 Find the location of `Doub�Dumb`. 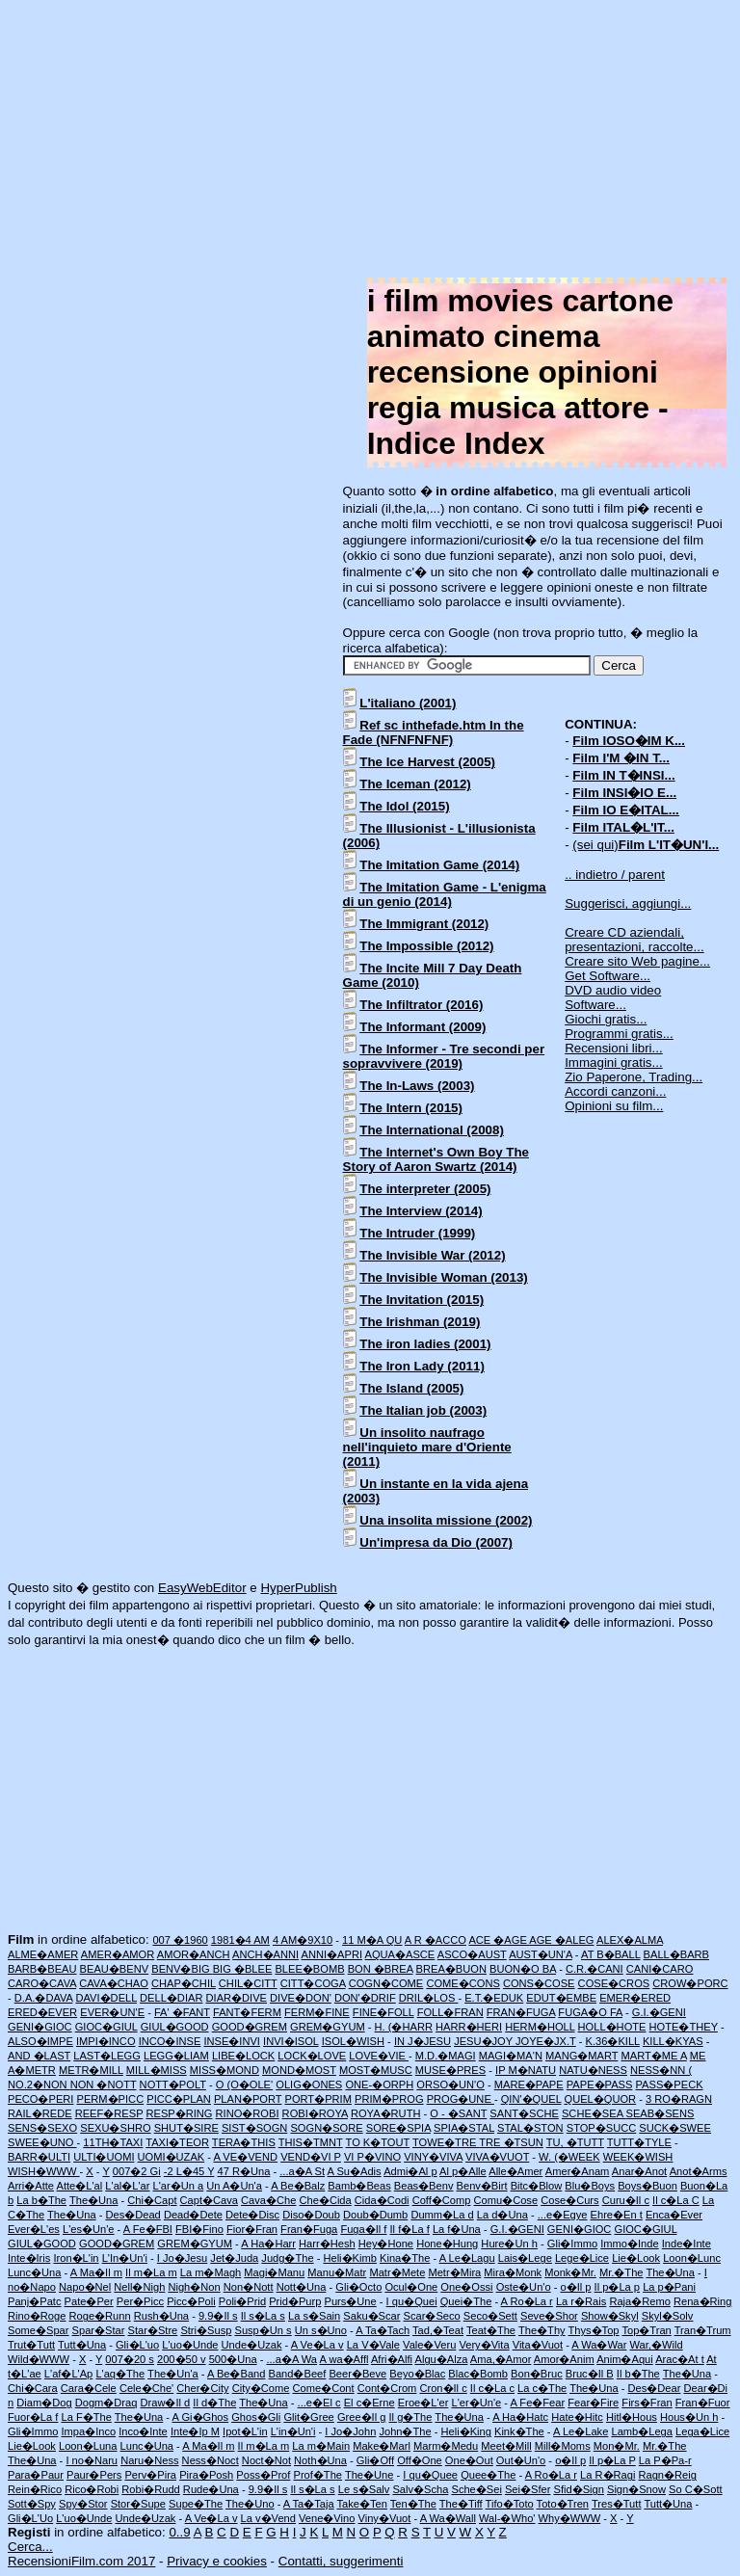

Doub�Dumb is located at coordinates (375, 2214).